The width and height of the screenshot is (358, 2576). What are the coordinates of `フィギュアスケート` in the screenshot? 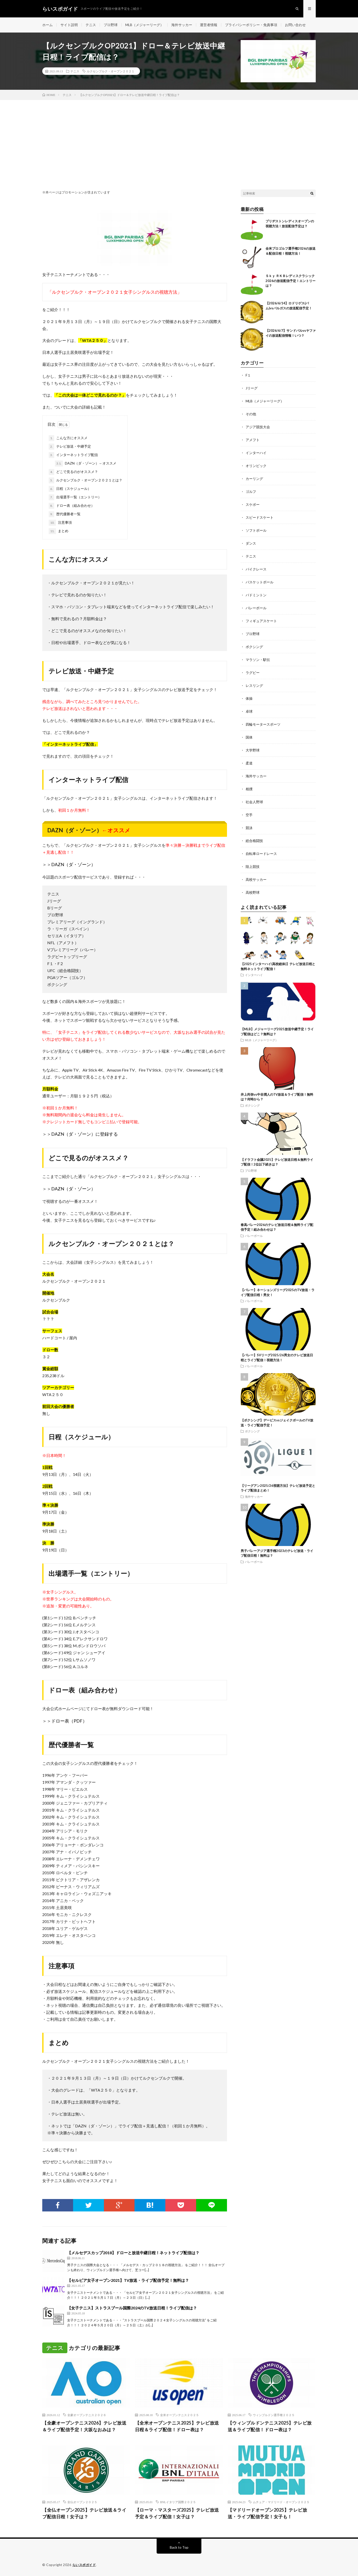 It's located at (261, 621).